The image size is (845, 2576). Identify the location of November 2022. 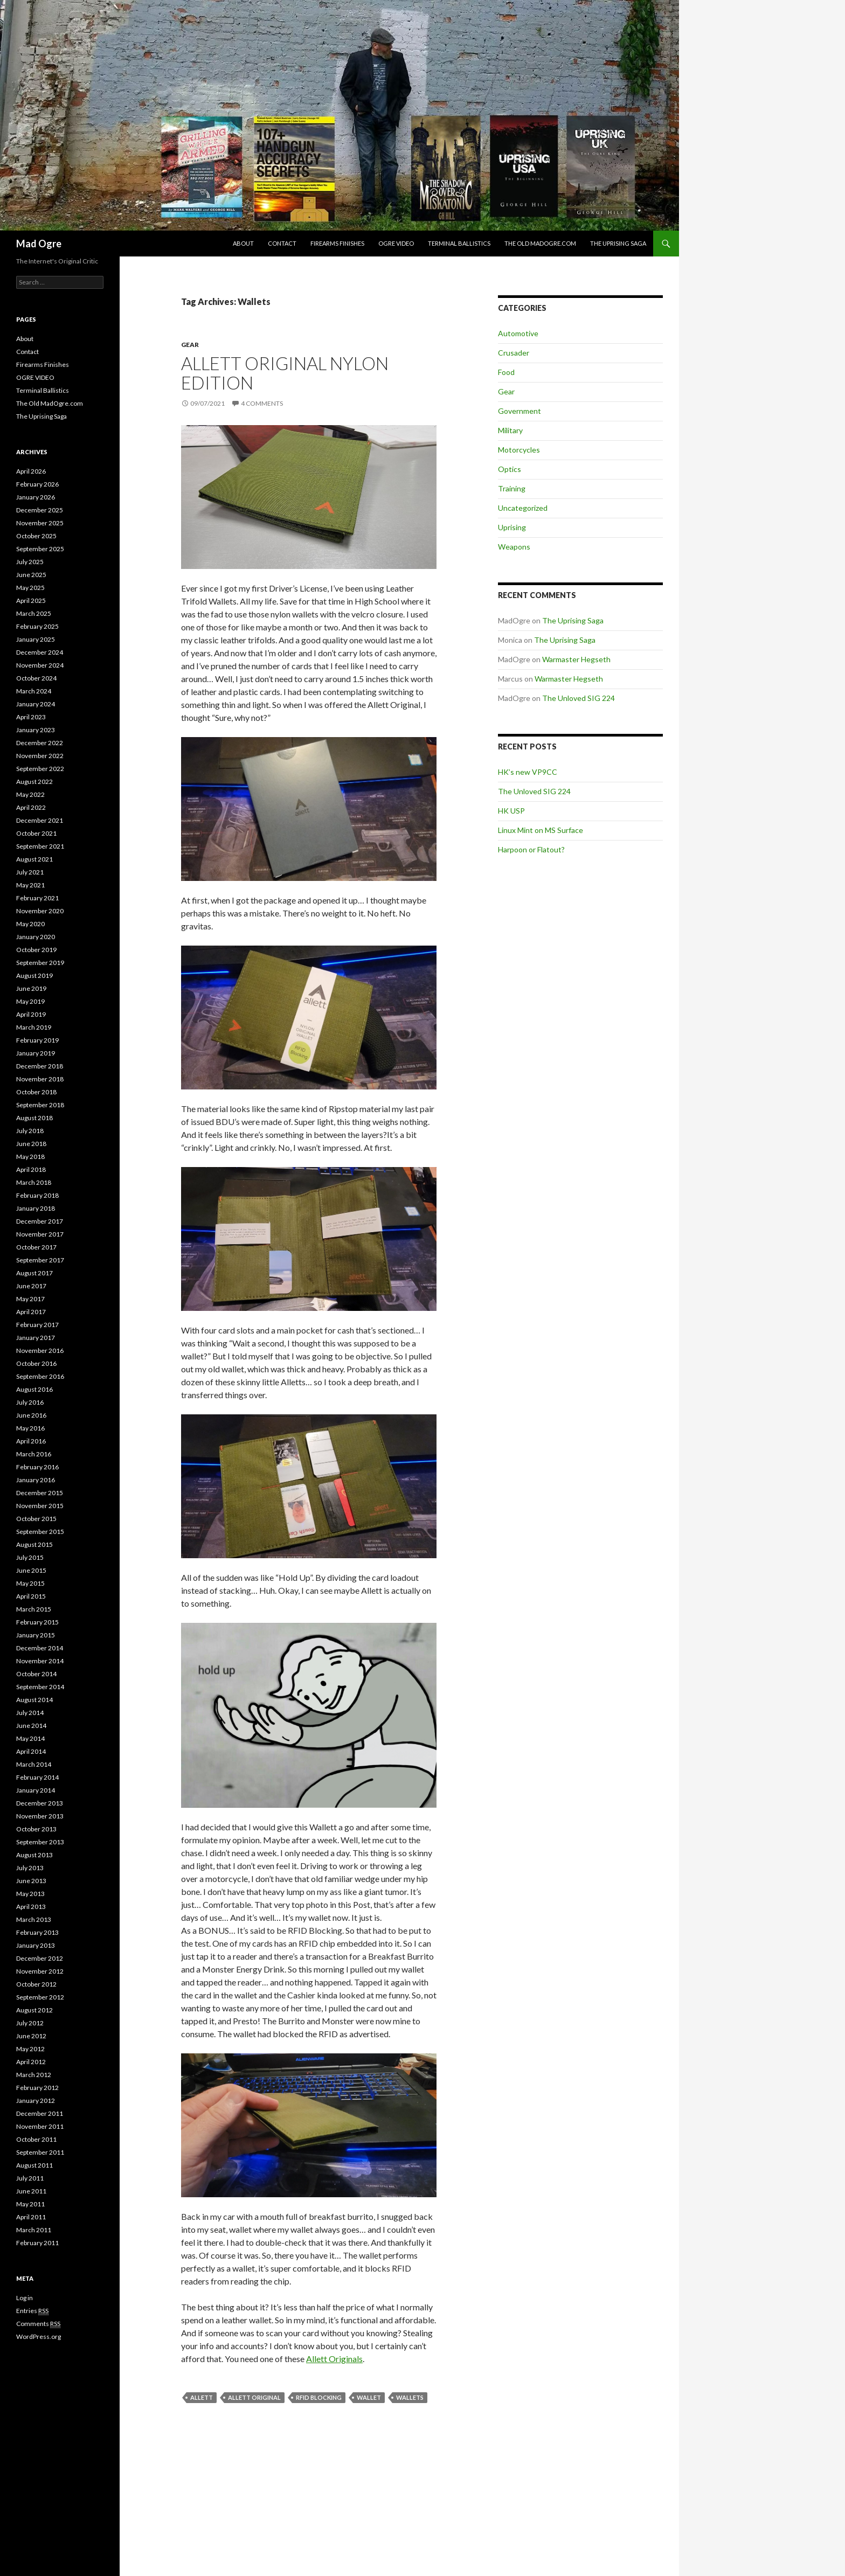
(40, 756).